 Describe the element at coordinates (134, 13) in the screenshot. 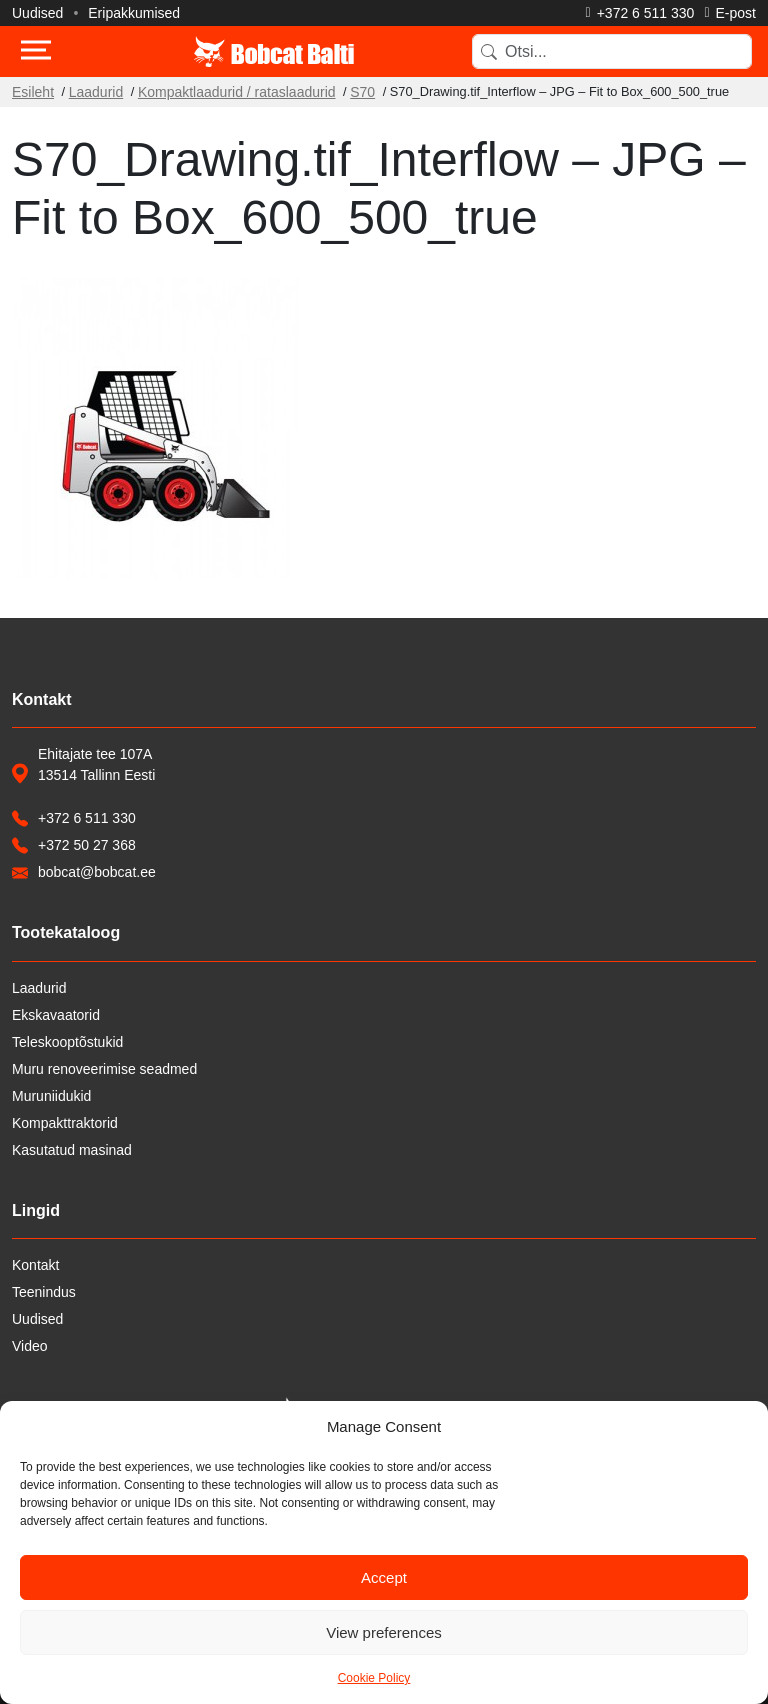

I see `Eripakkumised` at that location.